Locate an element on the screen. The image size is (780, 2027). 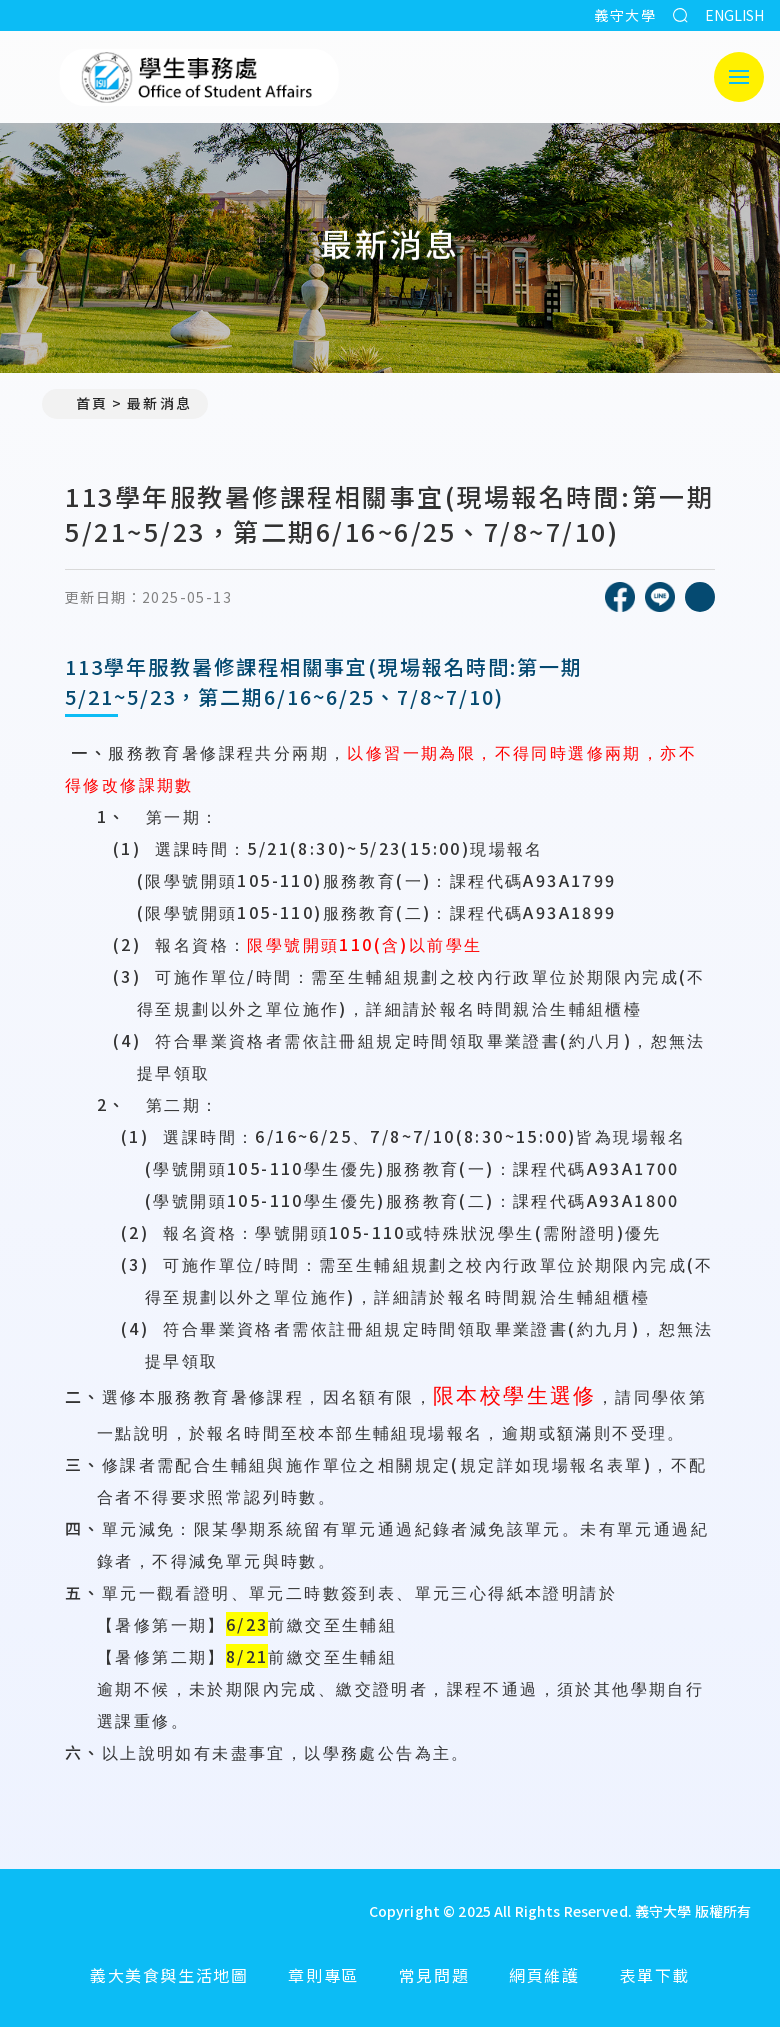
表單下載 is located at coordinates (655, 1975).